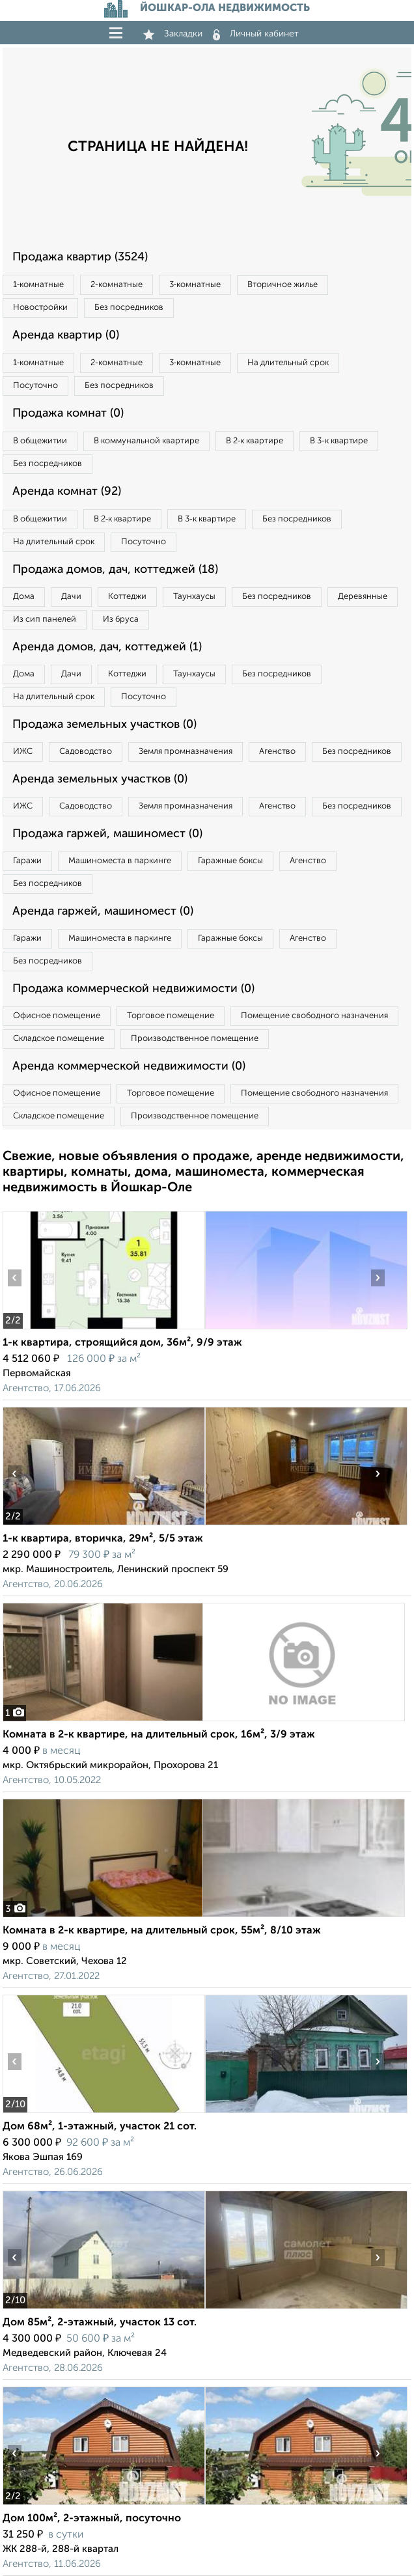 The image size is (414, 2576). I want to click on Вторичное жилье, so click(282, 285).